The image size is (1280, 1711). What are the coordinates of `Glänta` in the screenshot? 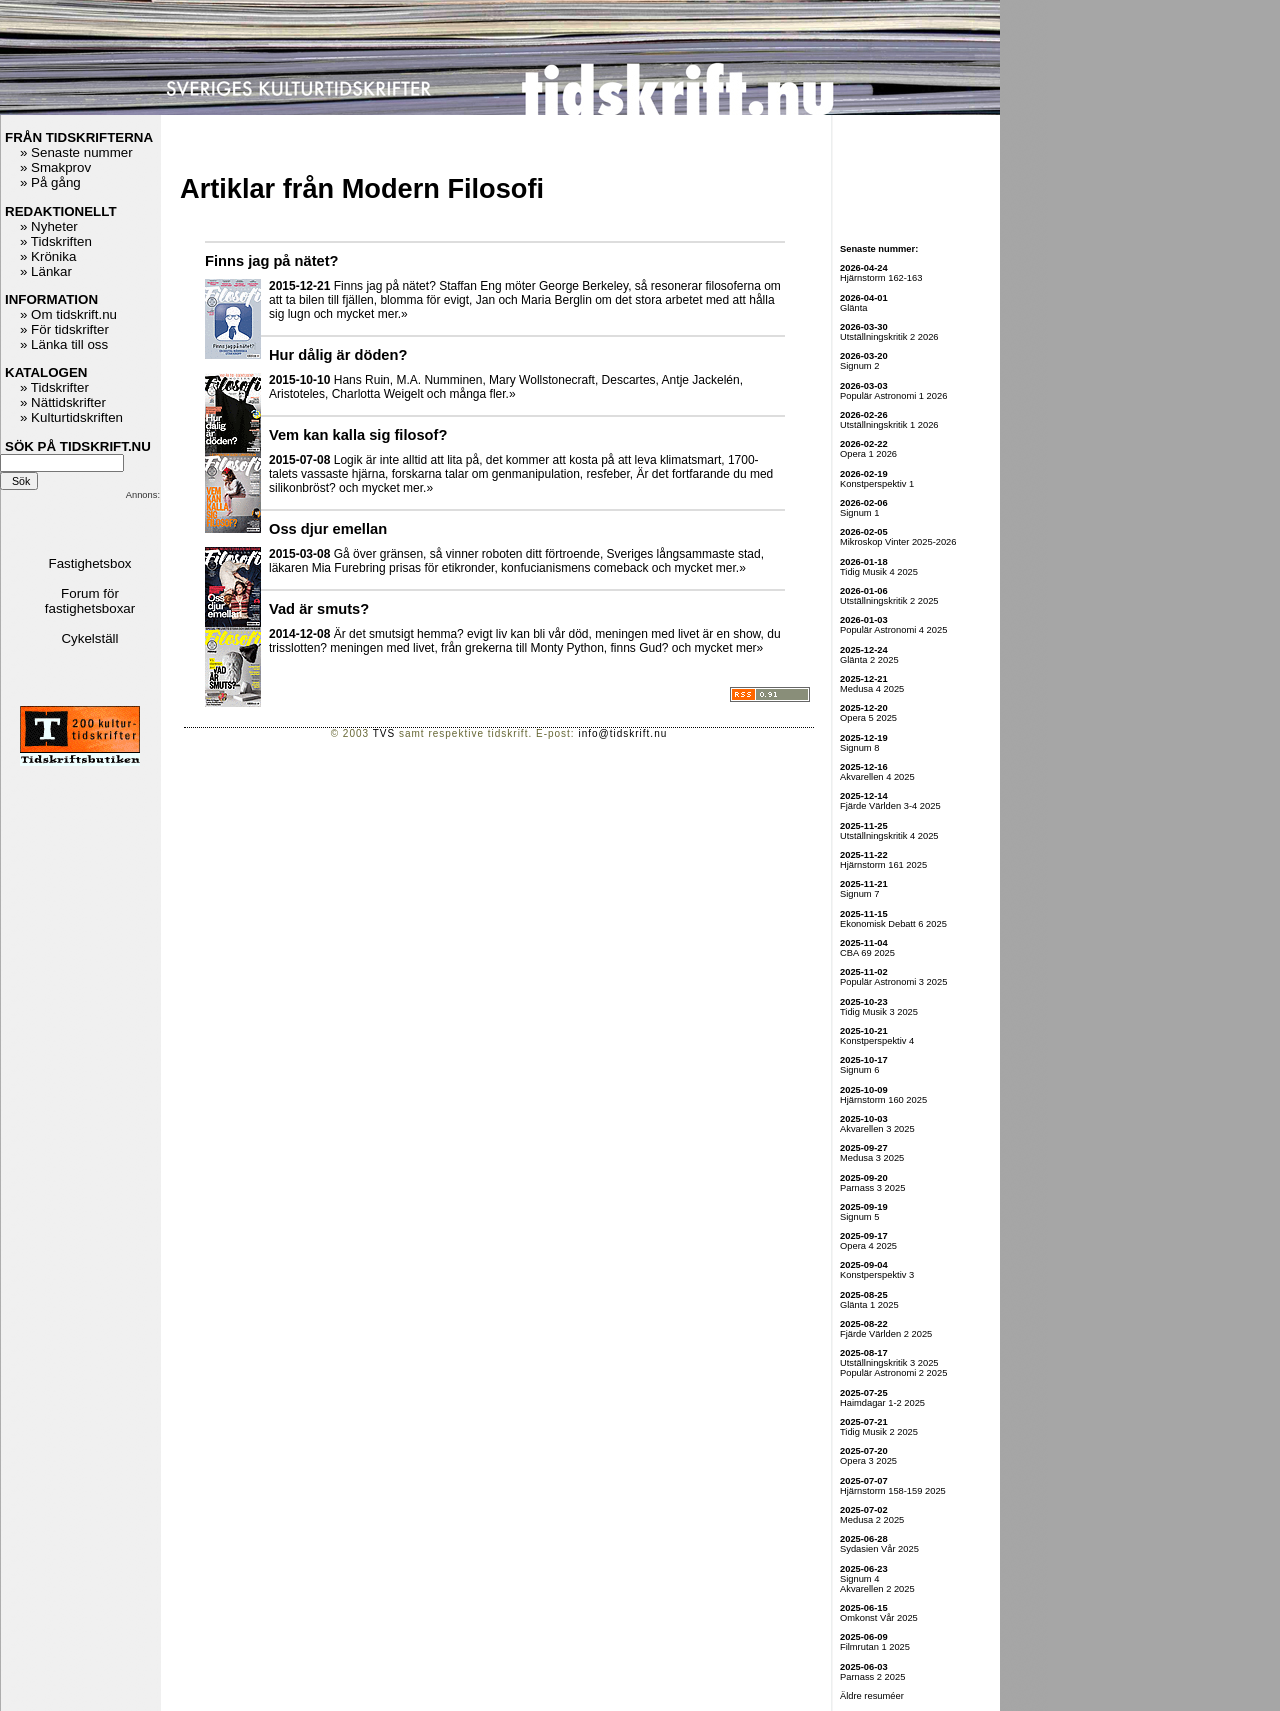 It's located at (853, 308).